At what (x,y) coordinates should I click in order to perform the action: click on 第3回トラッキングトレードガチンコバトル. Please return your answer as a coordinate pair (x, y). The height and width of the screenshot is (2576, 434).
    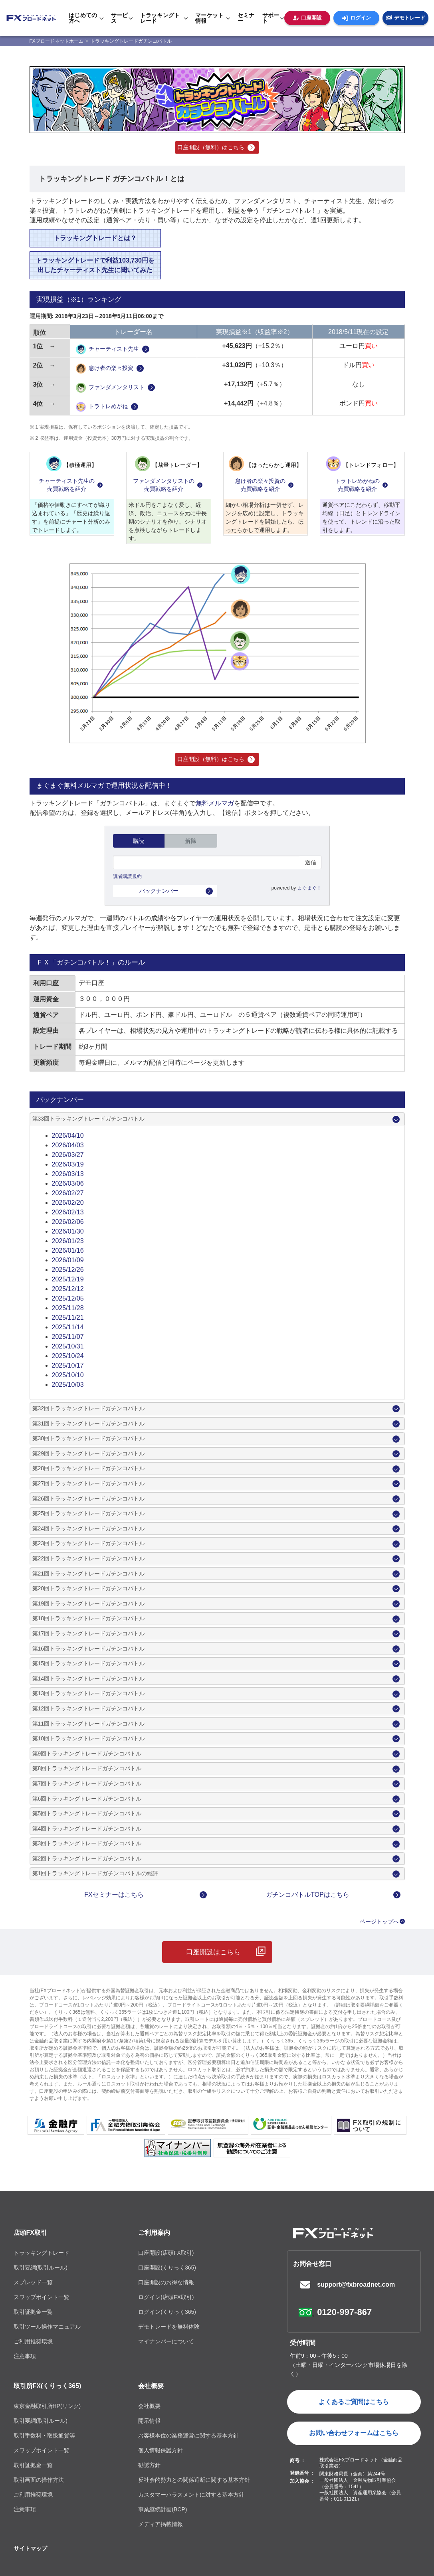
    Looking at the image, I should click on (87, 1843).